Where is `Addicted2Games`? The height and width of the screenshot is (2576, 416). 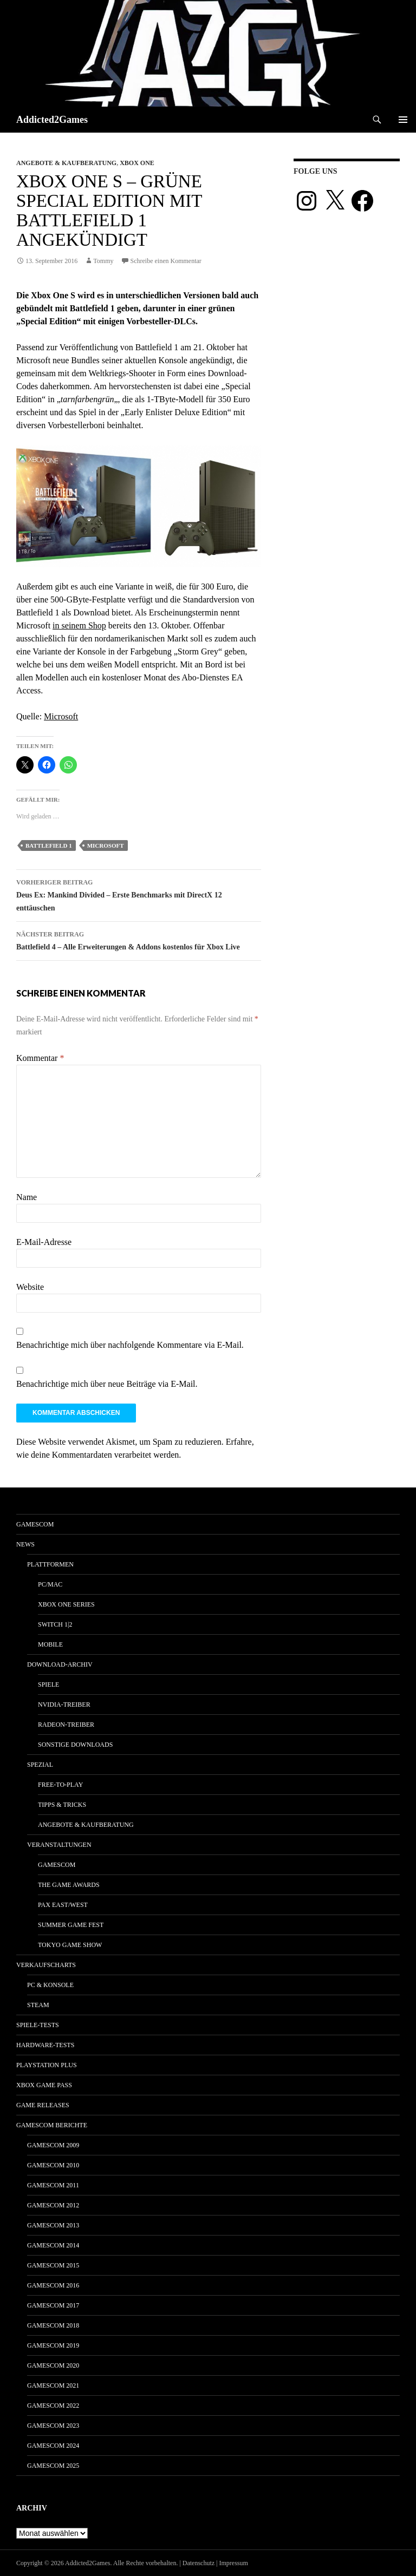 Addicted2Games is located at coordinates (52, 119).